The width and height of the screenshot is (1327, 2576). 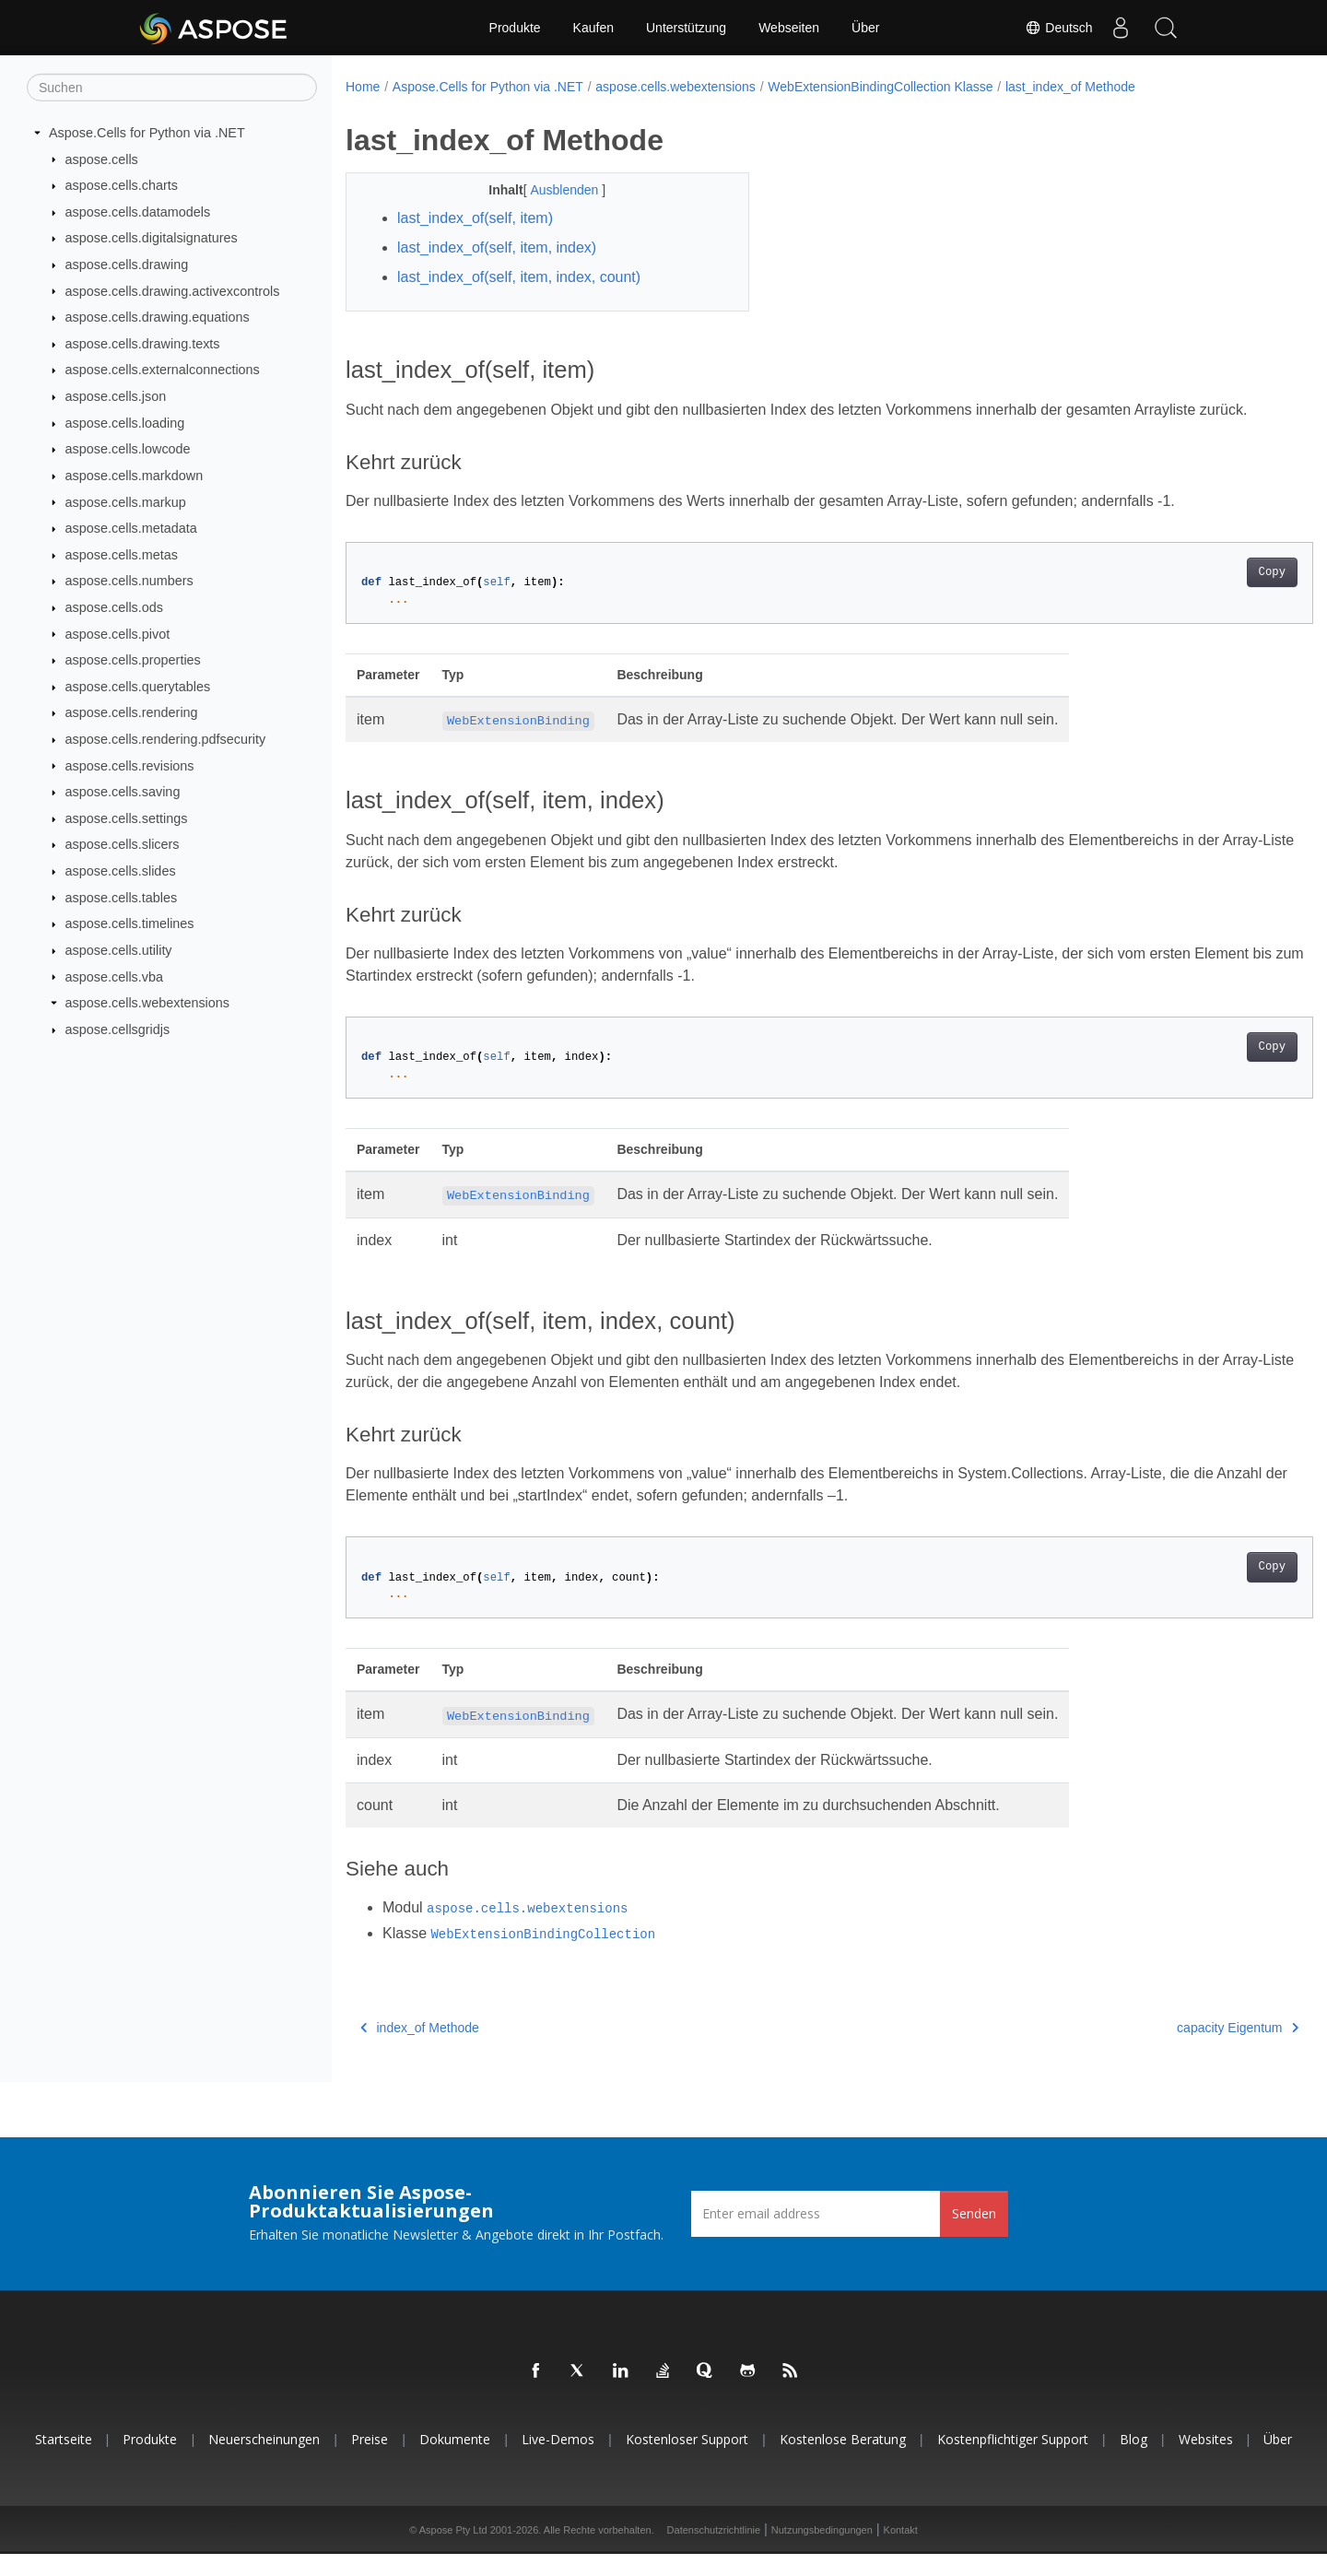 What do you see at coordinates (788, 27) in the screenshot?
I see `Webseiten` at bounding box center [788, 27].